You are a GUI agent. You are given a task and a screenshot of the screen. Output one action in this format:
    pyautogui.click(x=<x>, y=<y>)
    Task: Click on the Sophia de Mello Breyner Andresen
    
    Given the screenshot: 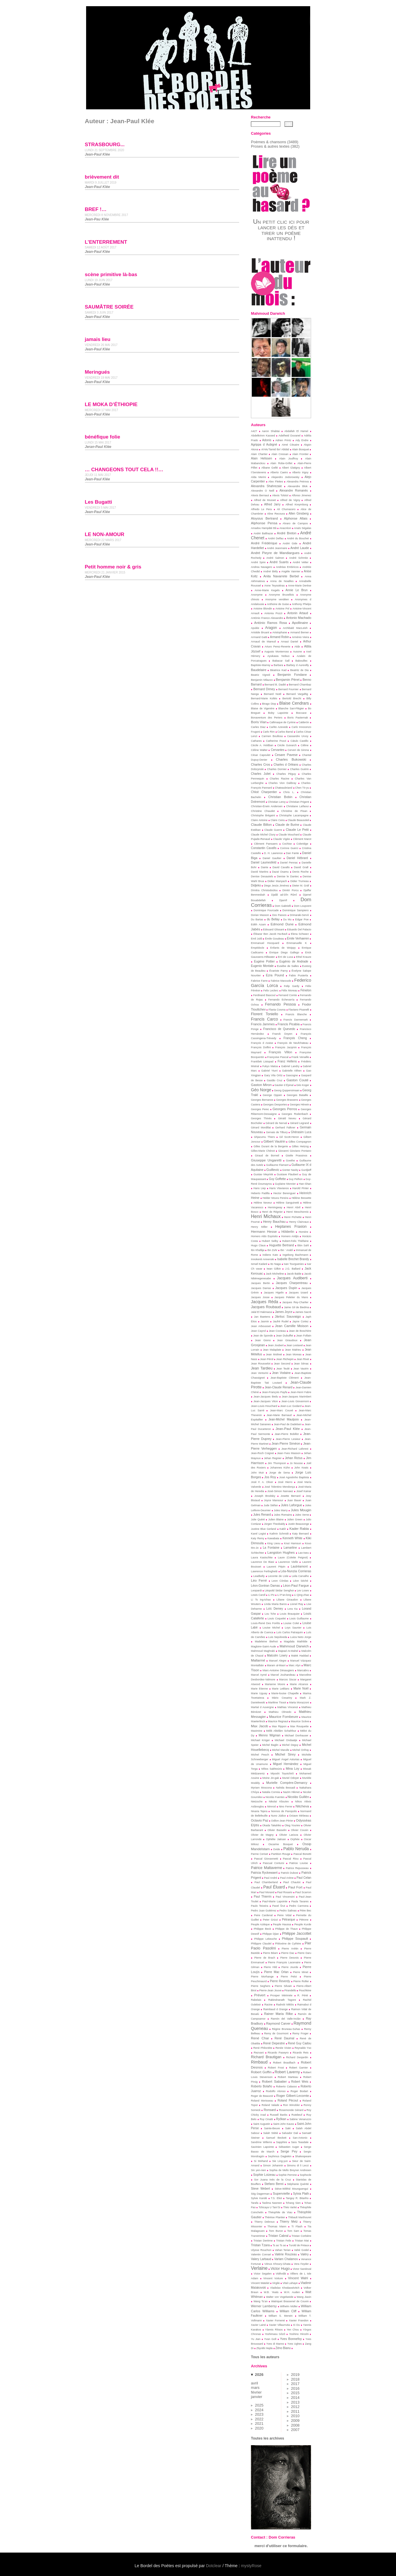 What is the action you would take?
    pyautogui.click(x=290, y=2170)
    